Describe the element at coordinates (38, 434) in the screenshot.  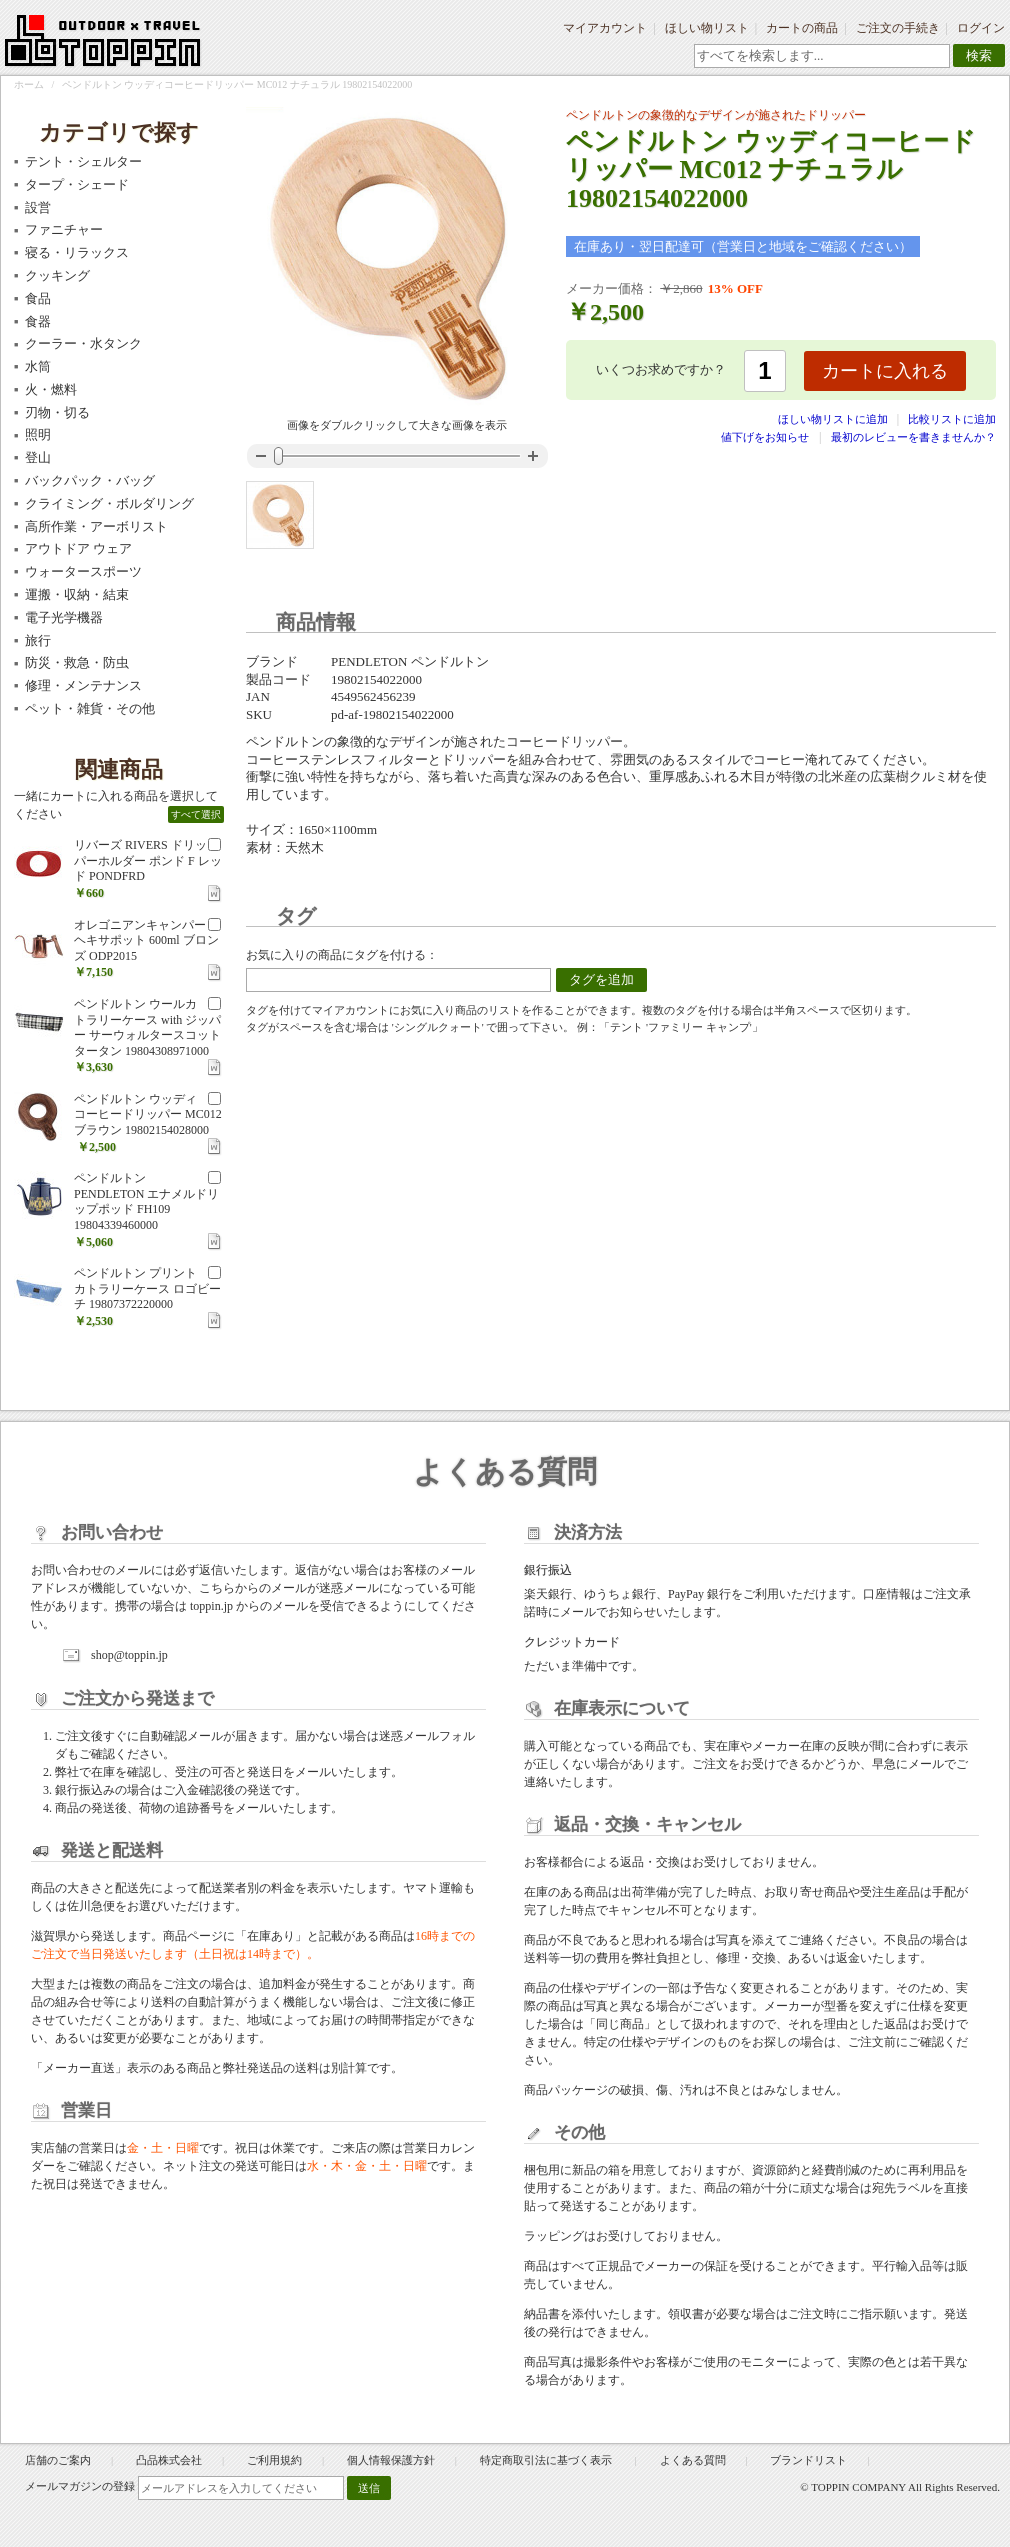
I see `照明` at that location.